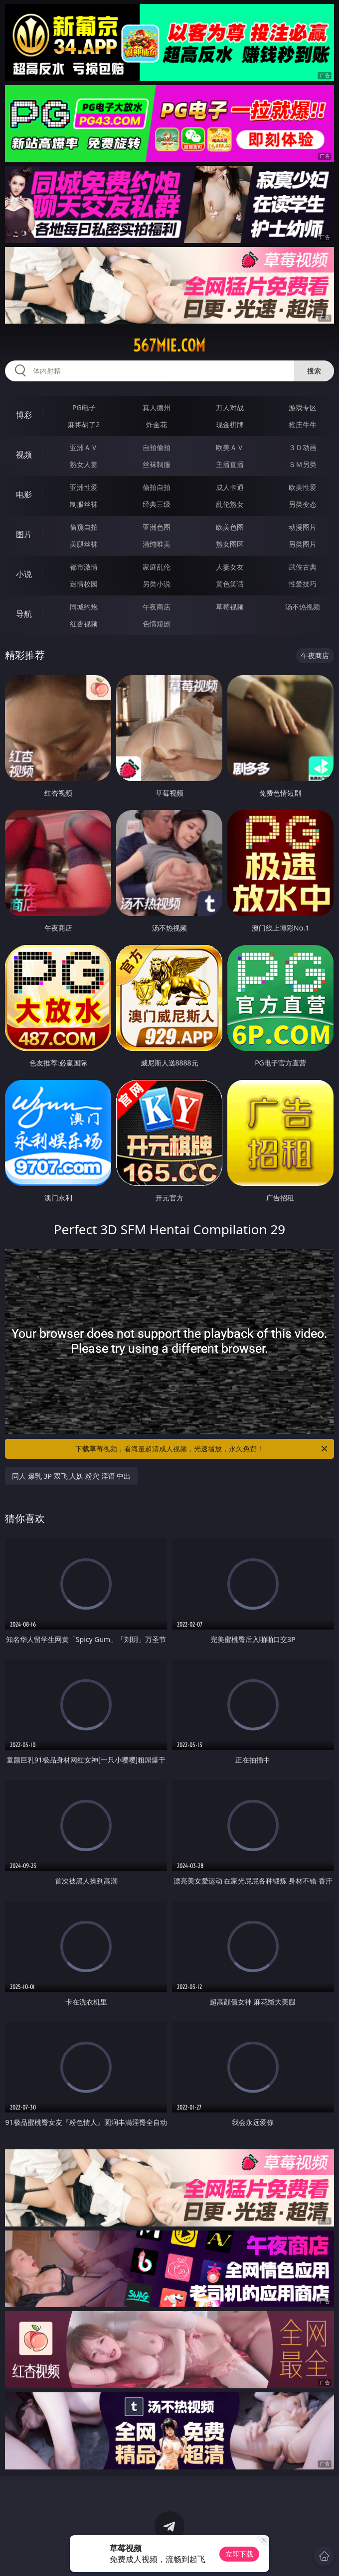 The image size is (339, 2576). What do you see at coordinates (230, 606) in the screenshot?
I see `草莓视频` at bounding box center [230, 606].